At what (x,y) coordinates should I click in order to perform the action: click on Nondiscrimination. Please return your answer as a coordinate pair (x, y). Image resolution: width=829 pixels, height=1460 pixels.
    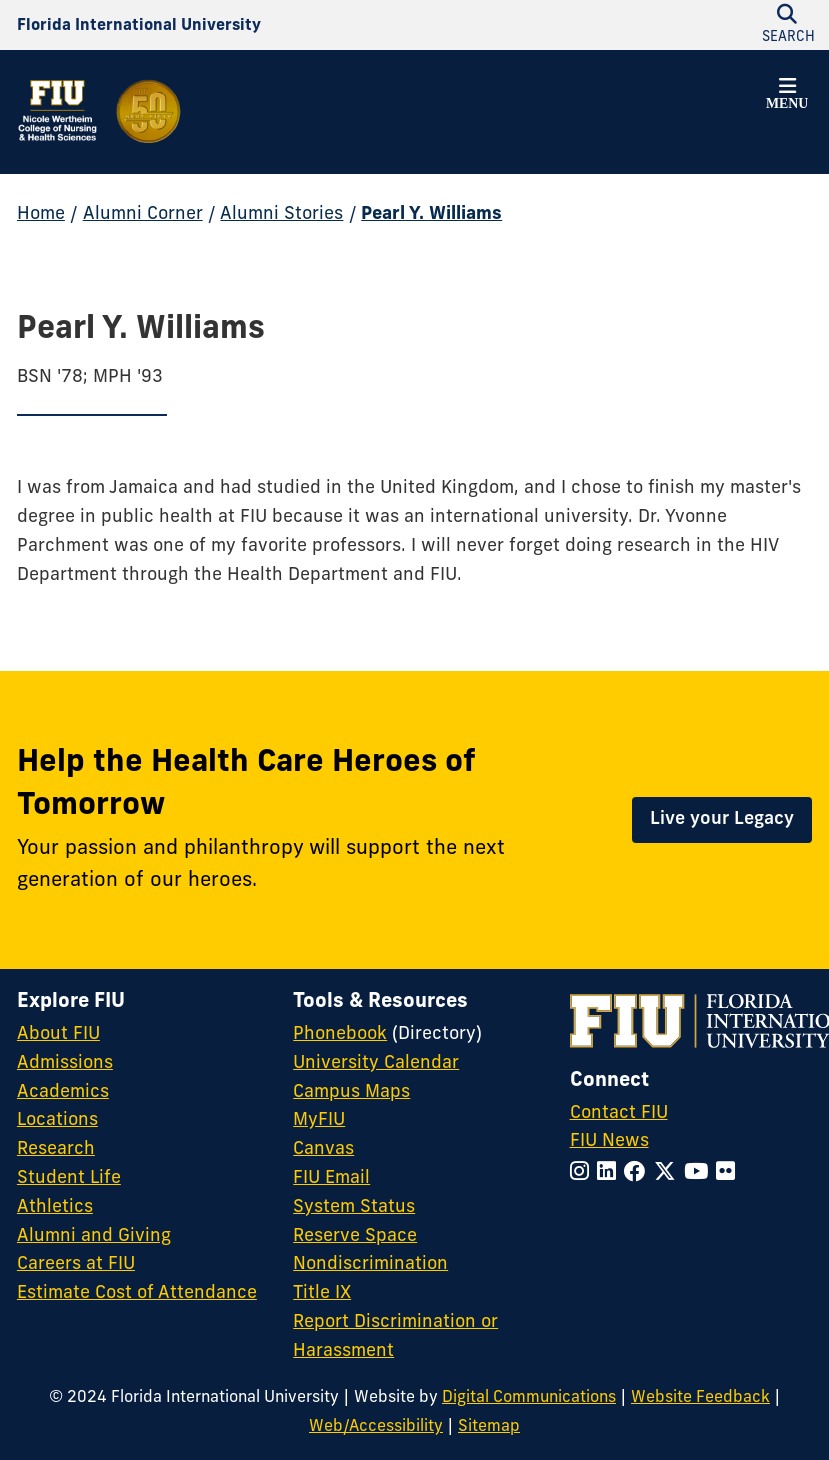
    Looking at the image, I should click on (370, 1264).